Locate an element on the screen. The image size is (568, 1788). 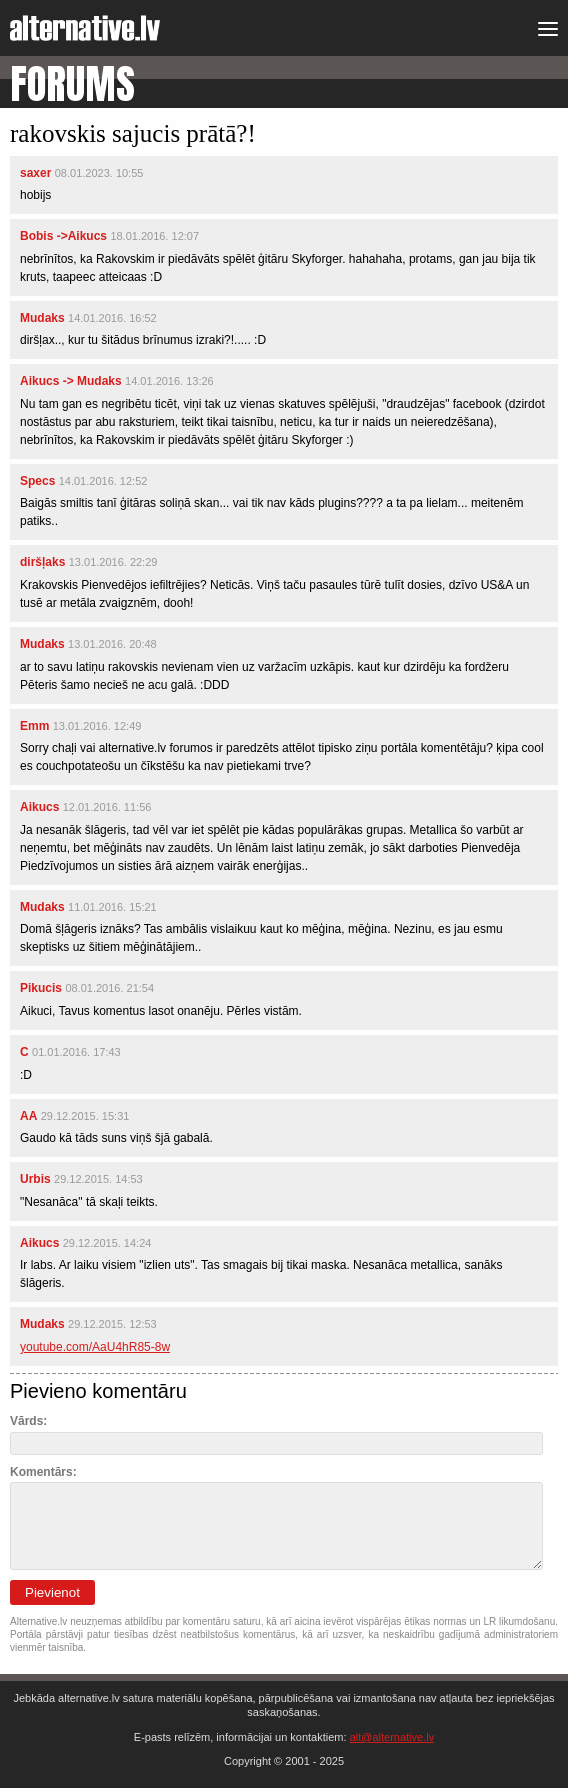
youtube.com/AaU4hR85-8w is located at coordinates (95, 1347).